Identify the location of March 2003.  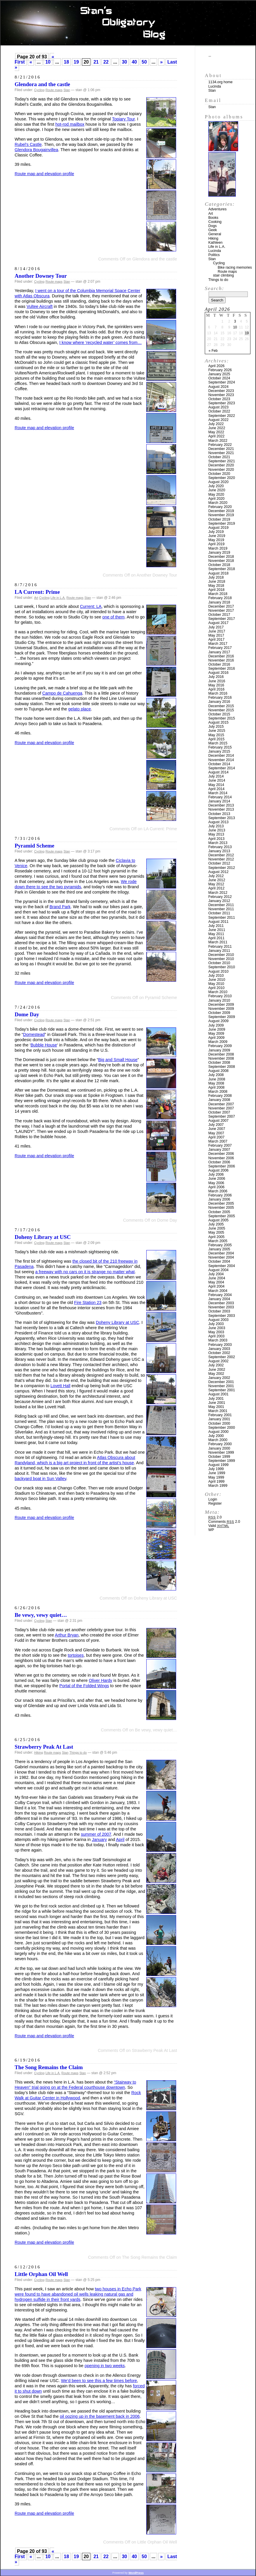
(217, 1340).